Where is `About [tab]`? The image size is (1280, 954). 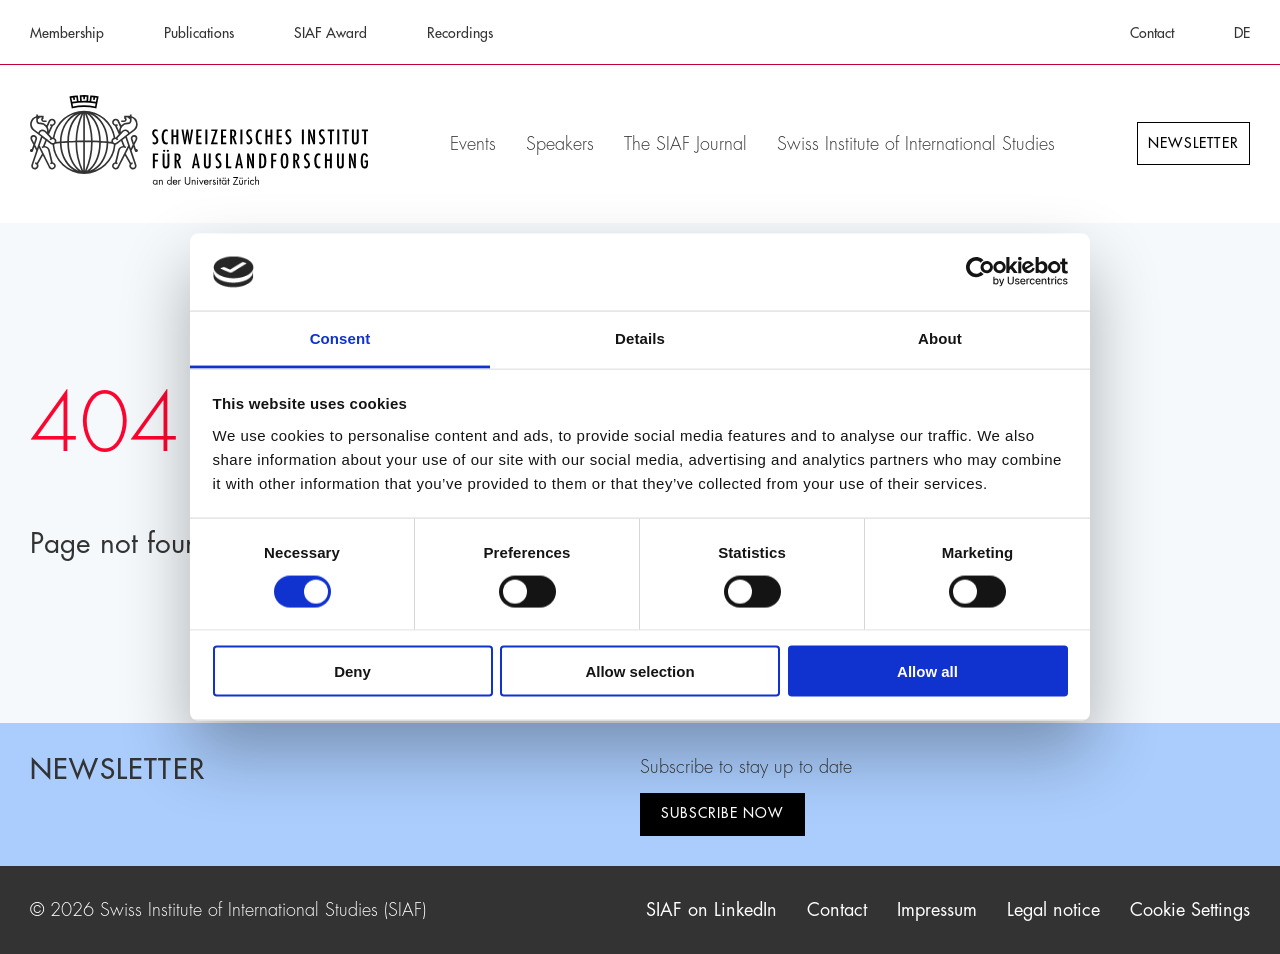 About [tab] is located at coordinates (940, 337).